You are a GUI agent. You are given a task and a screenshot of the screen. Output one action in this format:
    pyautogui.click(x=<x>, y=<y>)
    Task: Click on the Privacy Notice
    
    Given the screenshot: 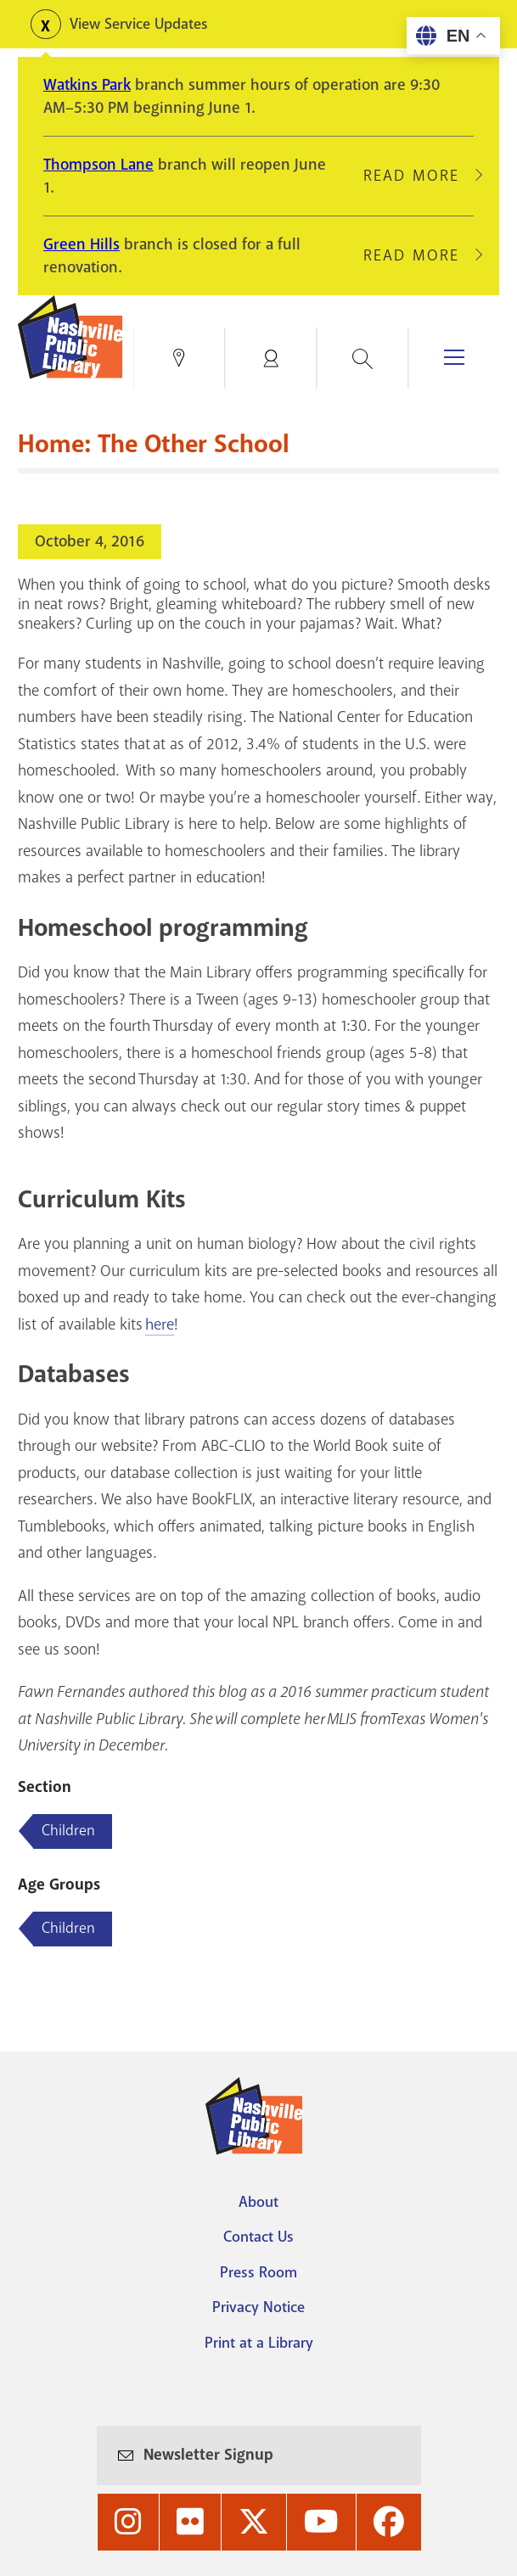 What is the action you would take?
    pyautogui.click(x=258, y=2307)
    